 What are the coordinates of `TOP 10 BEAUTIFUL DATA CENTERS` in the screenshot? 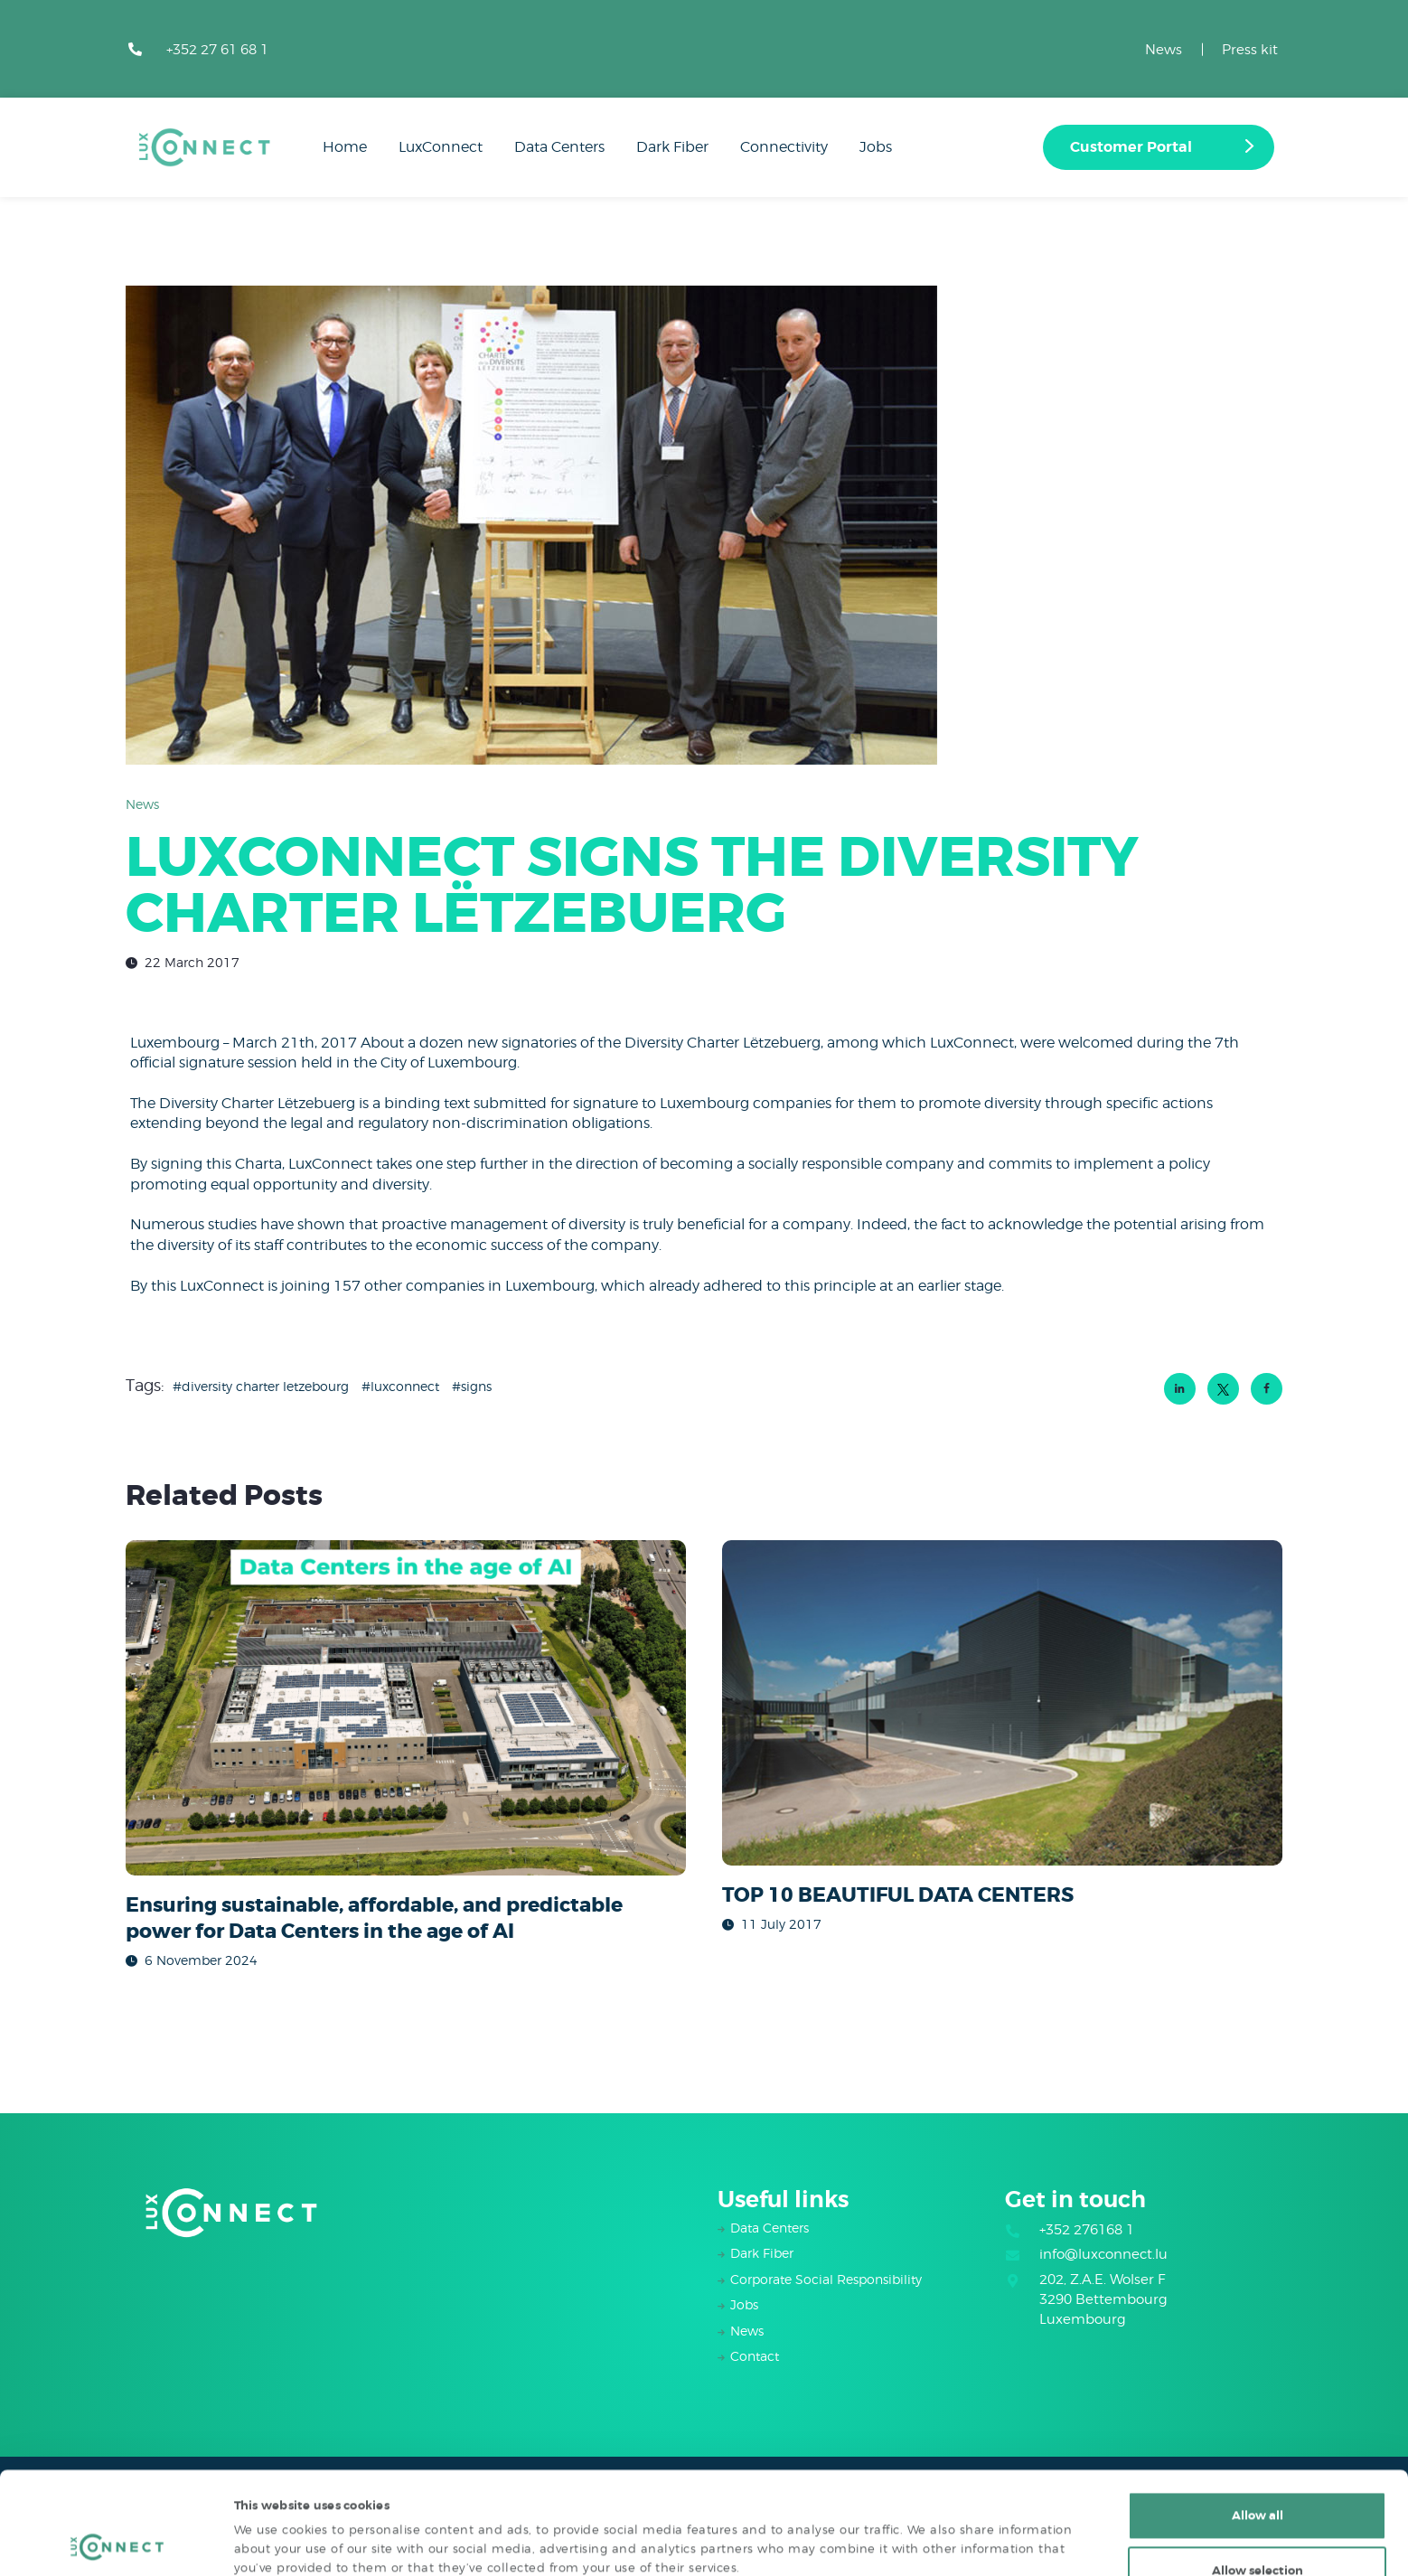 It's located at (898, 1895).